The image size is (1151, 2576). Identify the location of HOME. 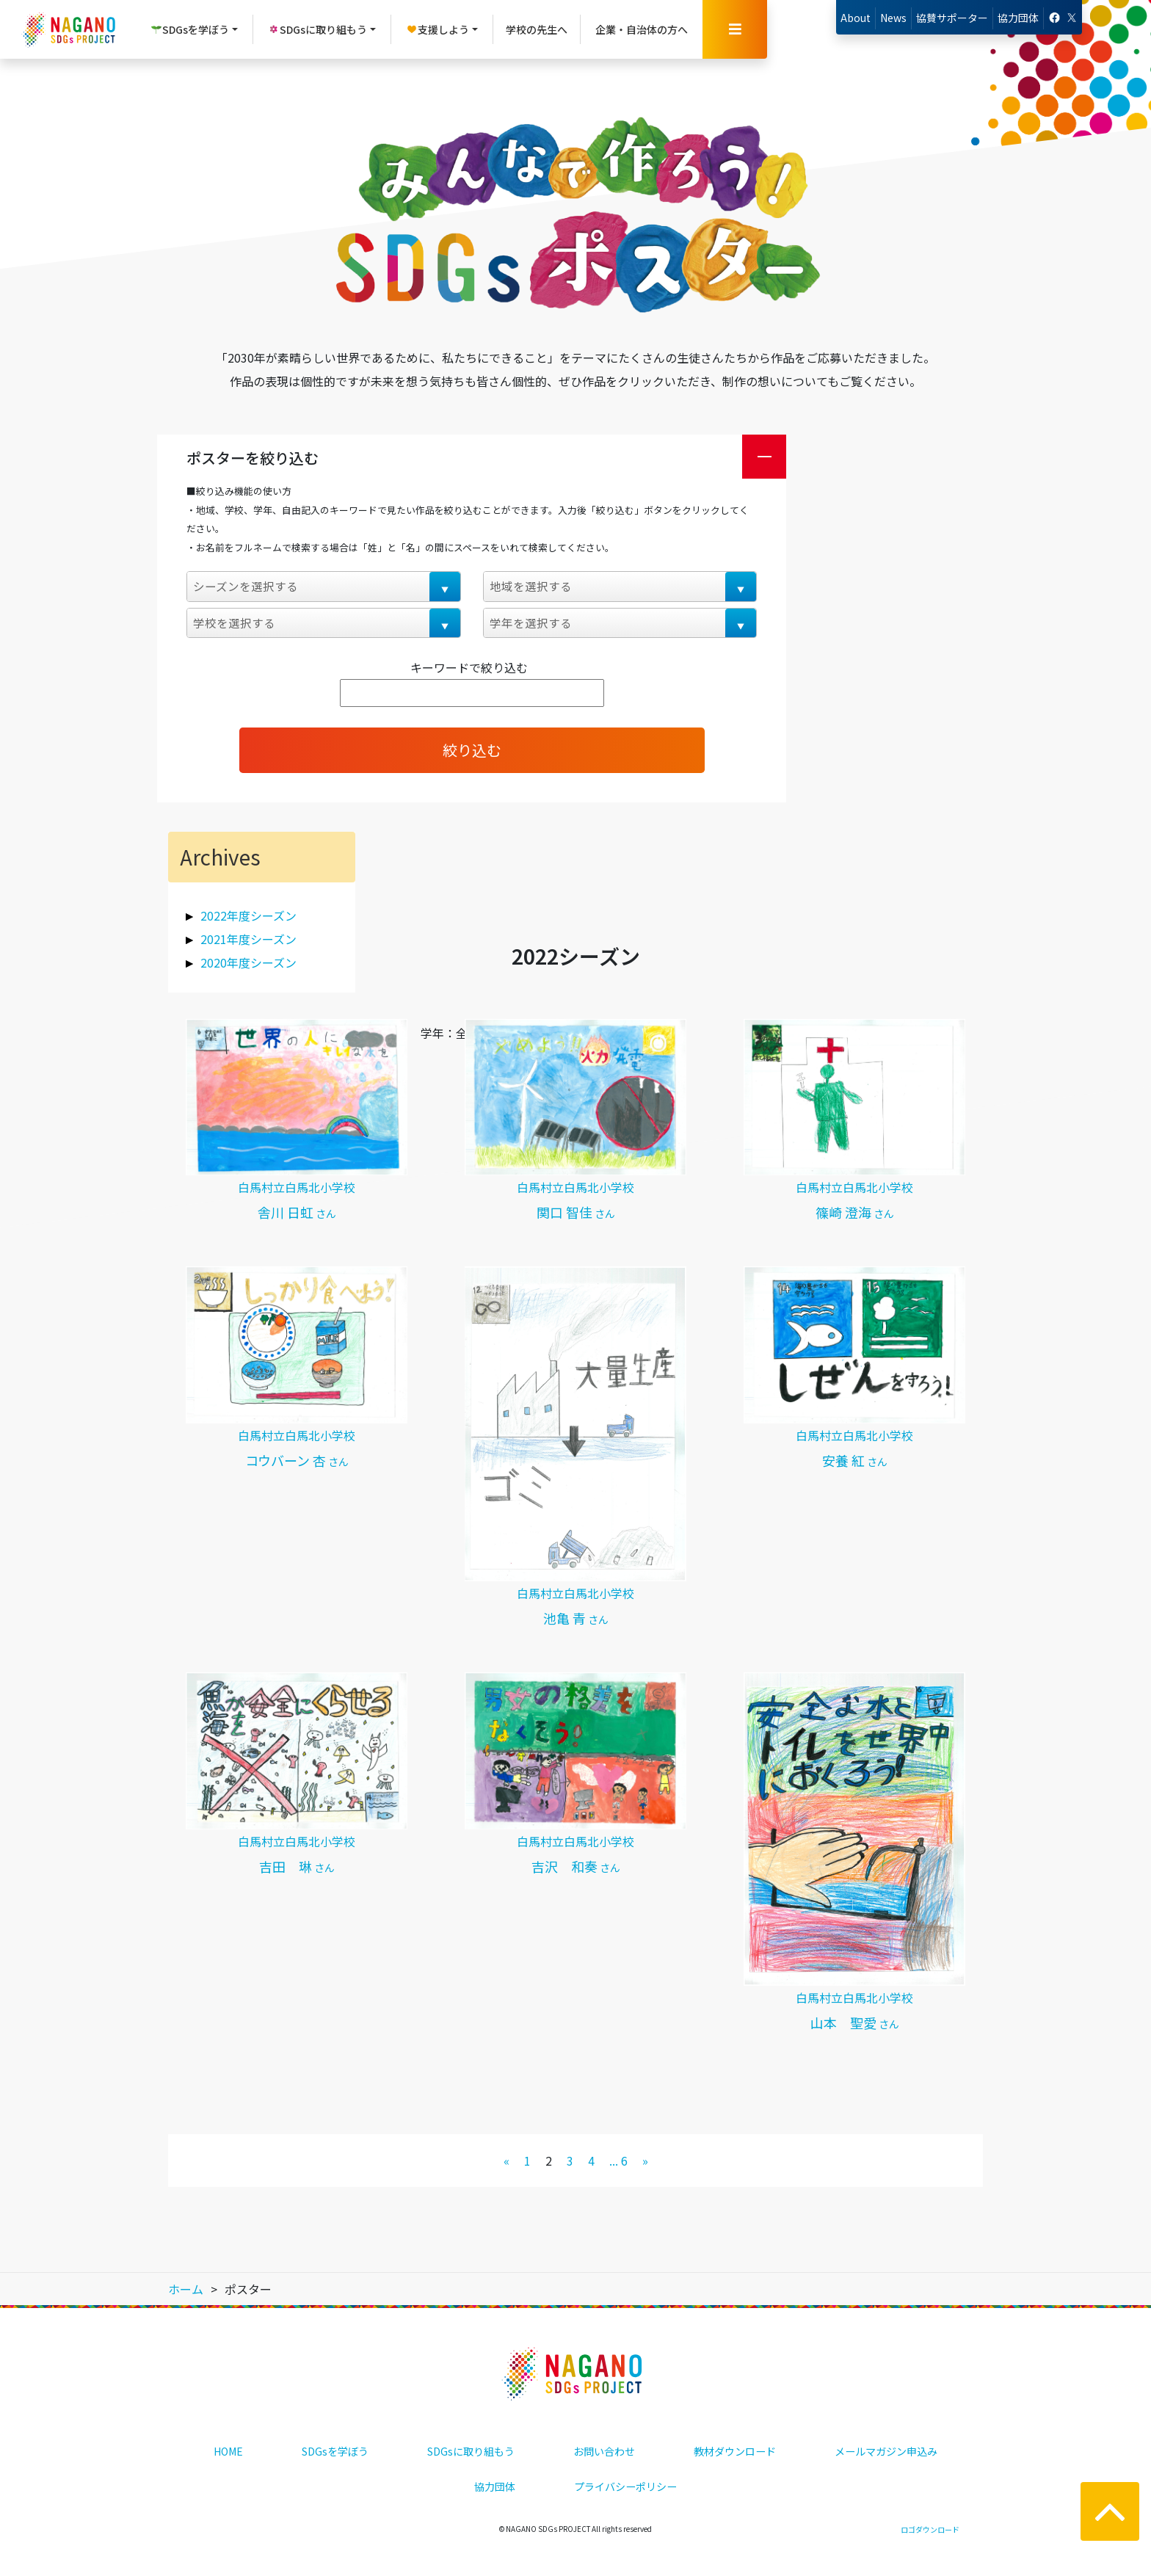
(228, 2451).